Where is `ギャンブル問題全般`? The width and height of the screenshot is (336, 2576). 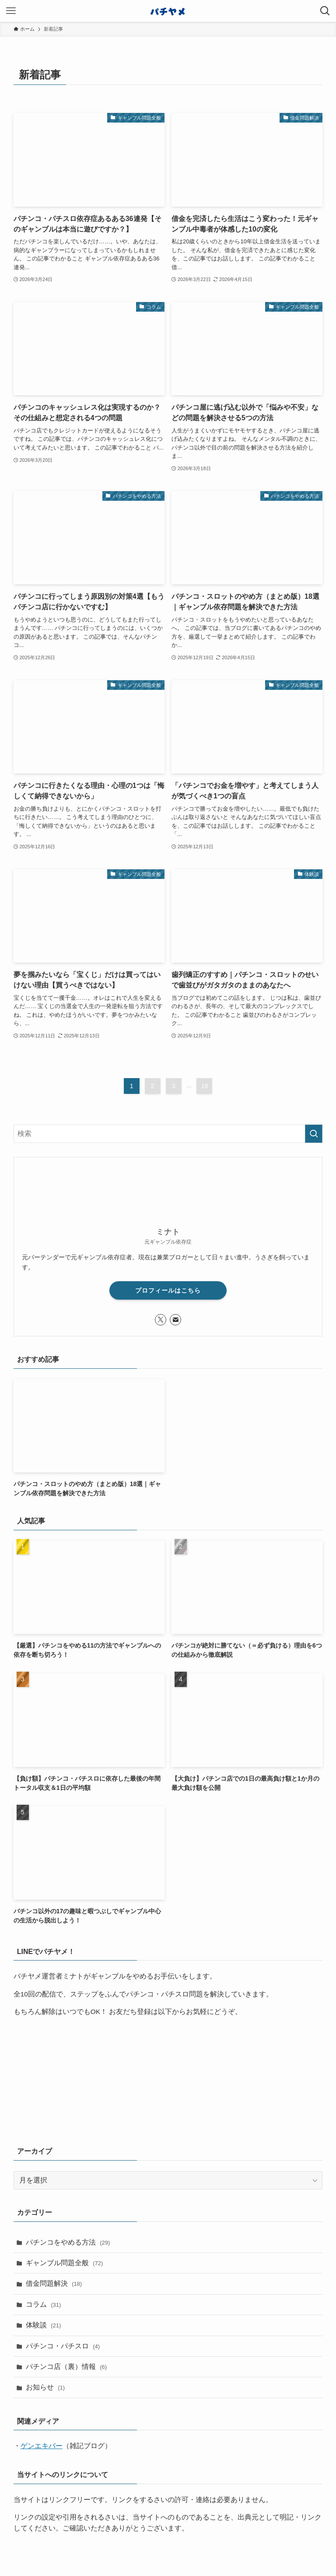
ギャンブル問題全般 is located at coordinates (64, 2263).